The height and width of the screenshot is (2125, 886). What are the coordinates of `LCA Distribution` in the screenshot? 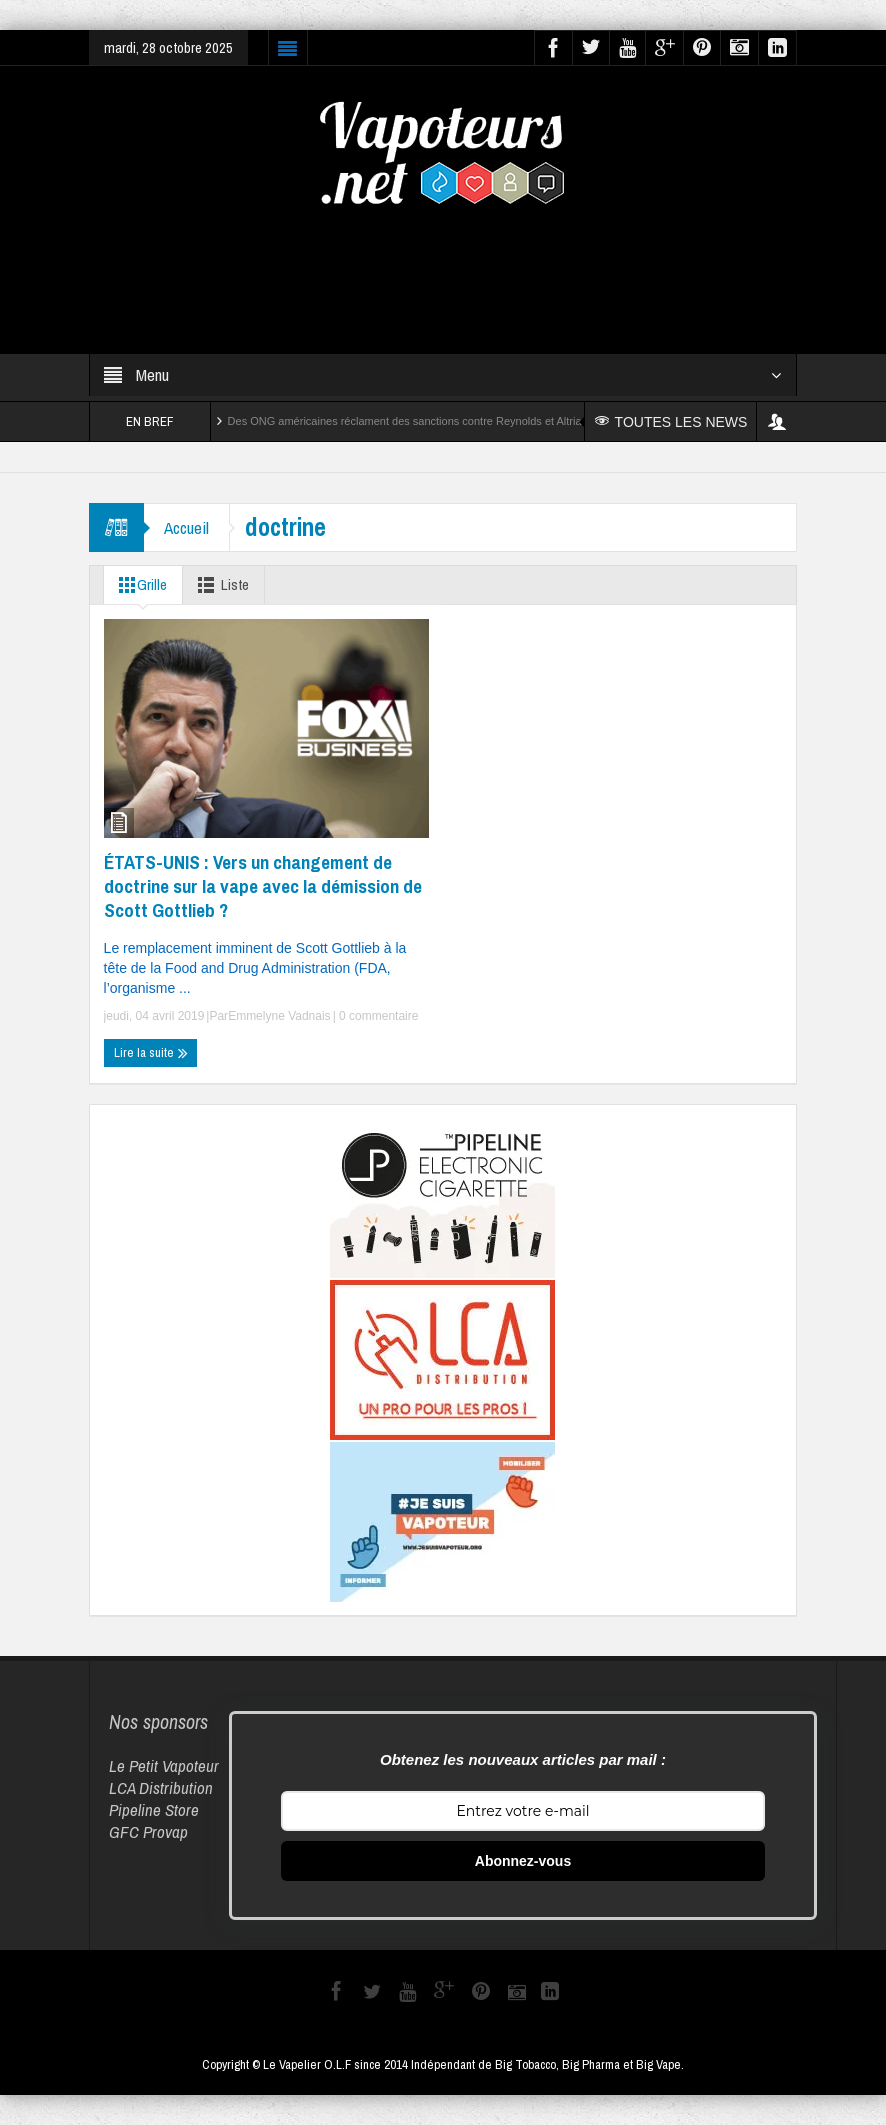 It's located at (161, 1787).